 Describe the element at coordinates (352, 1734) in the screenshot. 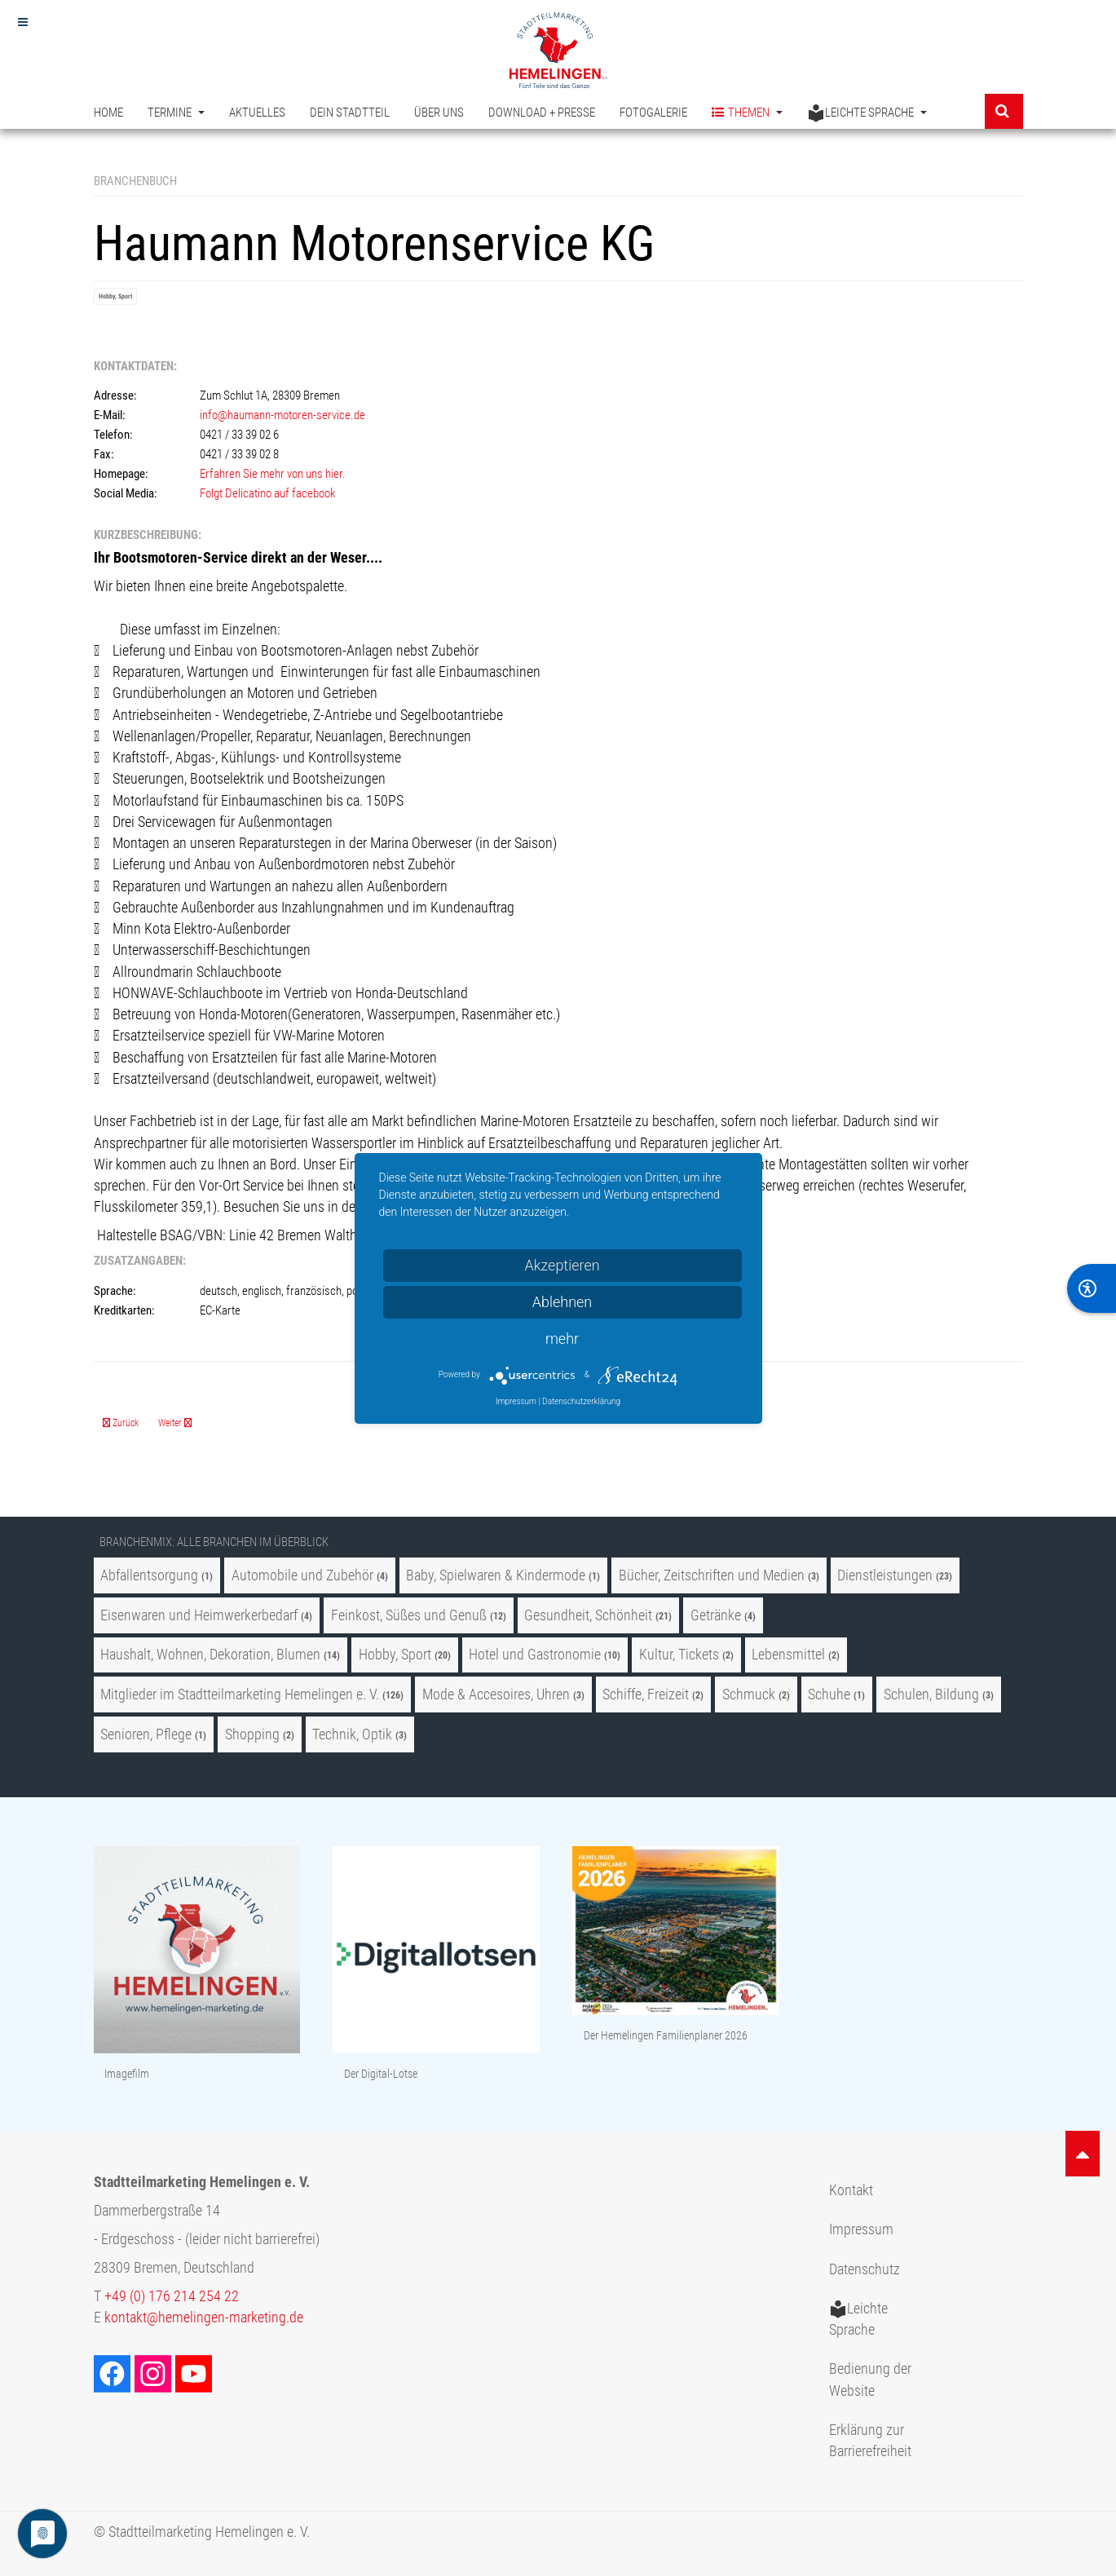

I see `Technik, Optik` at that location.